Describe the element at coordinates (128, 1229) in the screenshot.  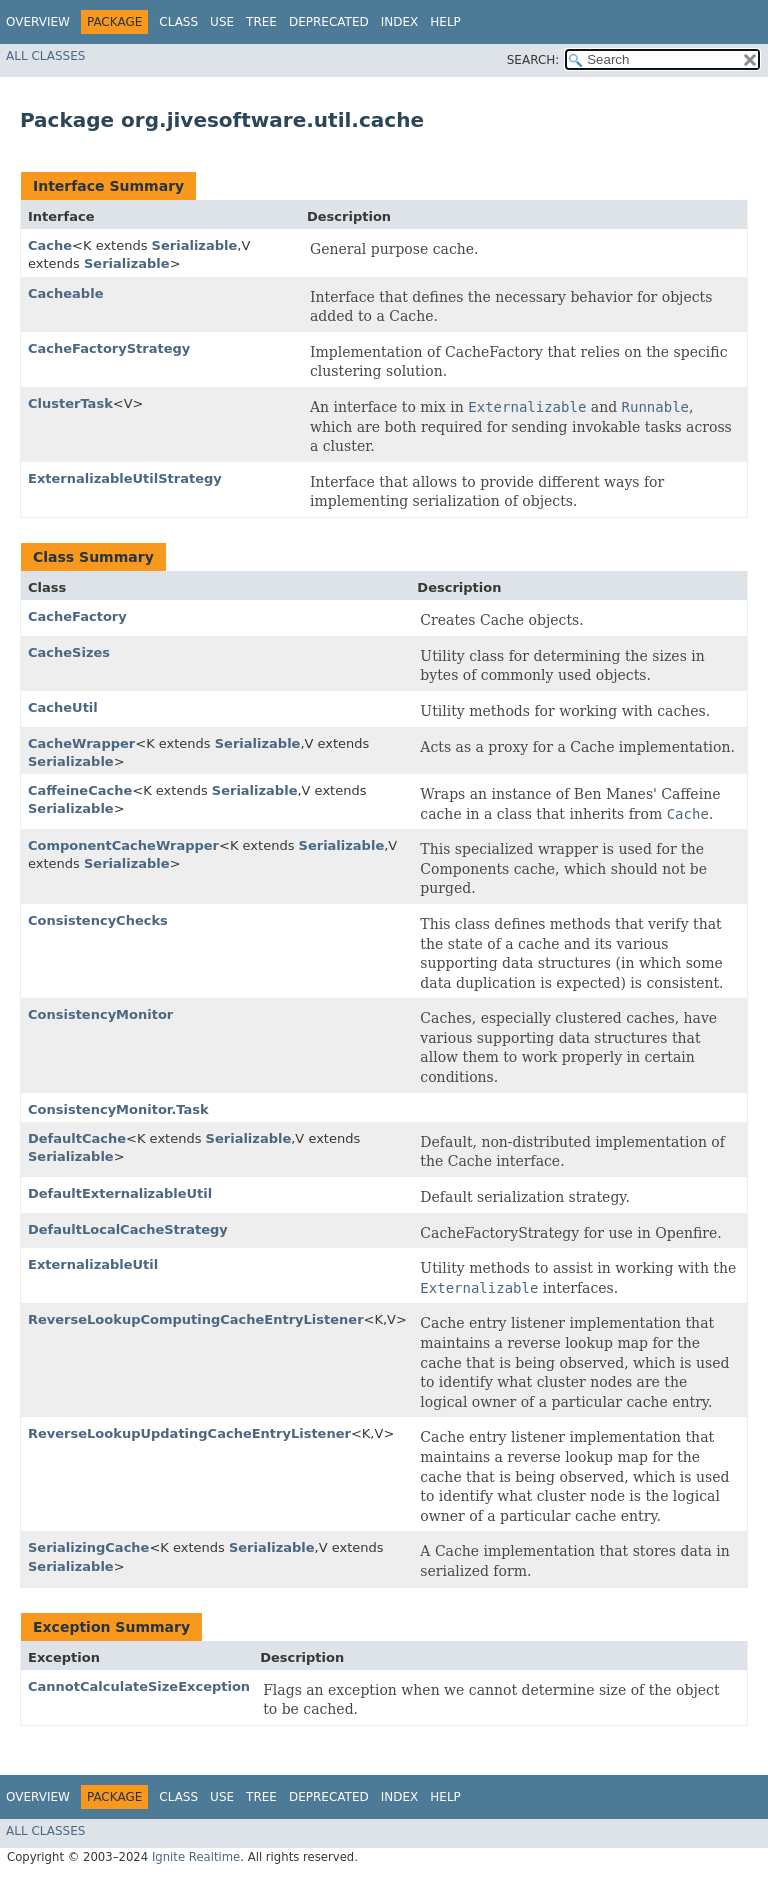
I see `DefaultLocalCacheStrategy` at that location.